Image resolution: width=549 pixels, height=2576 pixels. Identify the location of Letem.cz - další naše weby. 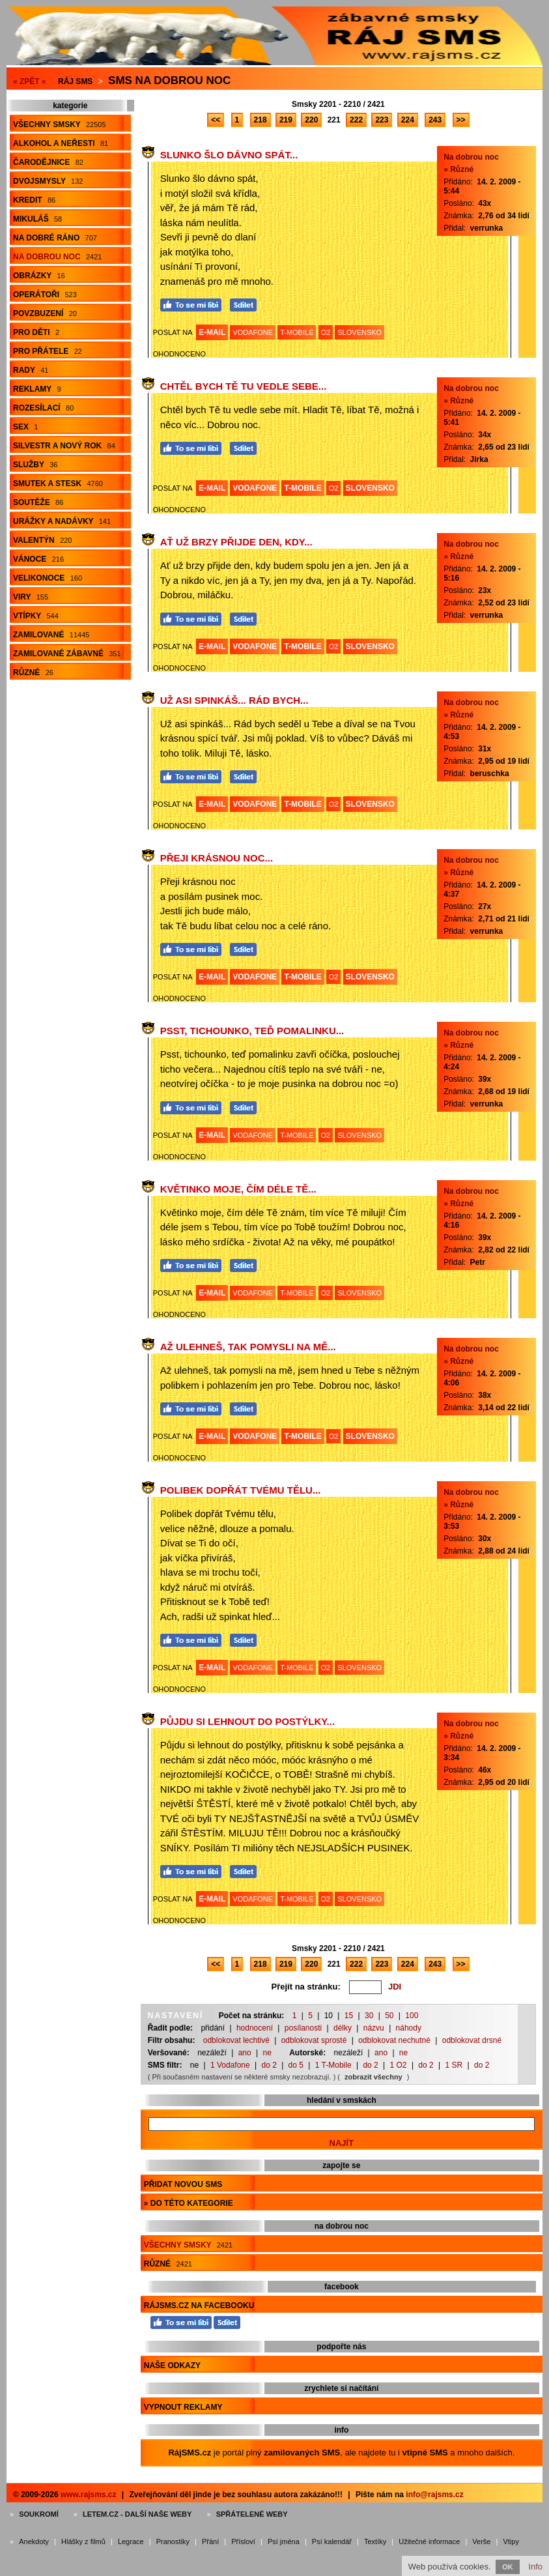
(137, 2514).